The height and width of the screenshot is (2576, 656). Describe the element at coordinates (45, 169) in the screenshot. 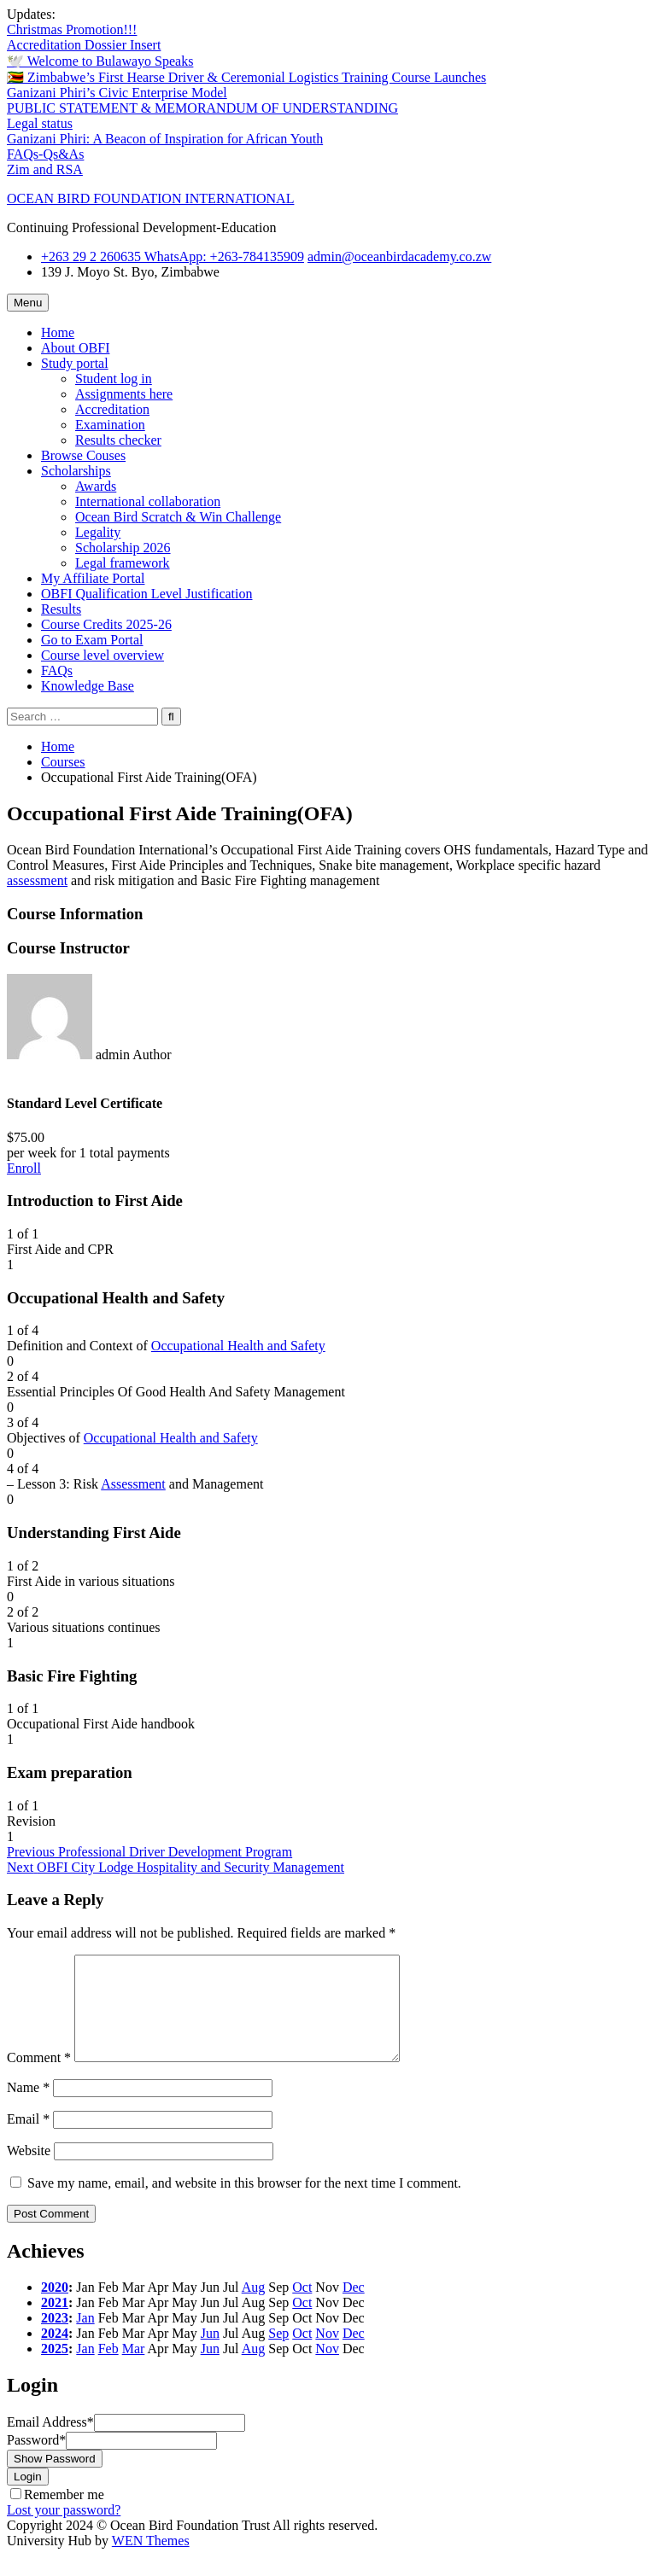

I see `Zim and RSA` at that location.